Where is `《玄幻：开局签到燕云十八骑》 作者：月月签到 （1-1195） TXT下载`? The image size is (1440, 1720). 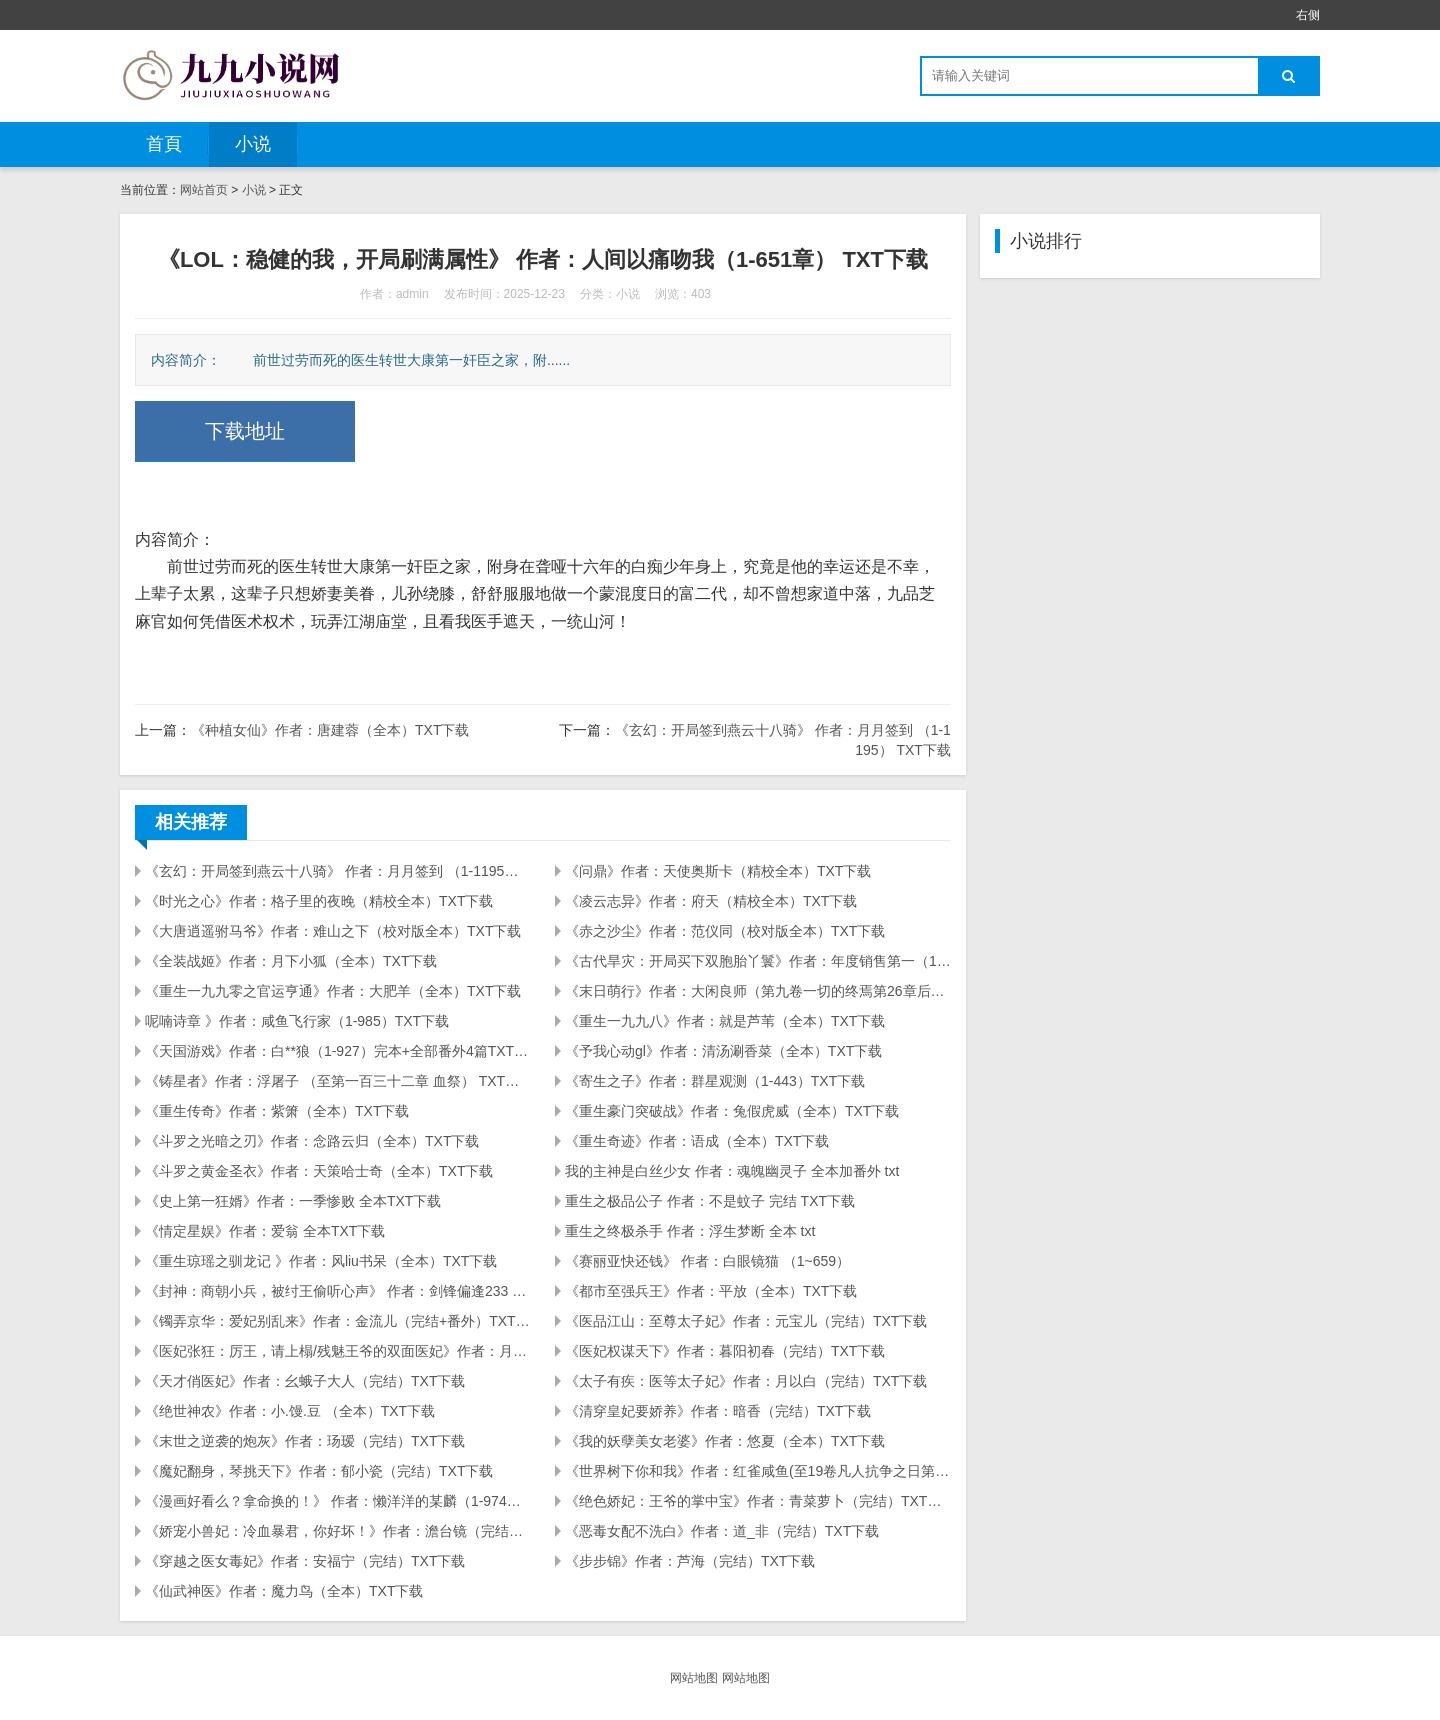 《玄幻：开局签到燕云十八骑》 作者：月月签到 （1-1195） TXT下载 is located at coordinates (338, 871).